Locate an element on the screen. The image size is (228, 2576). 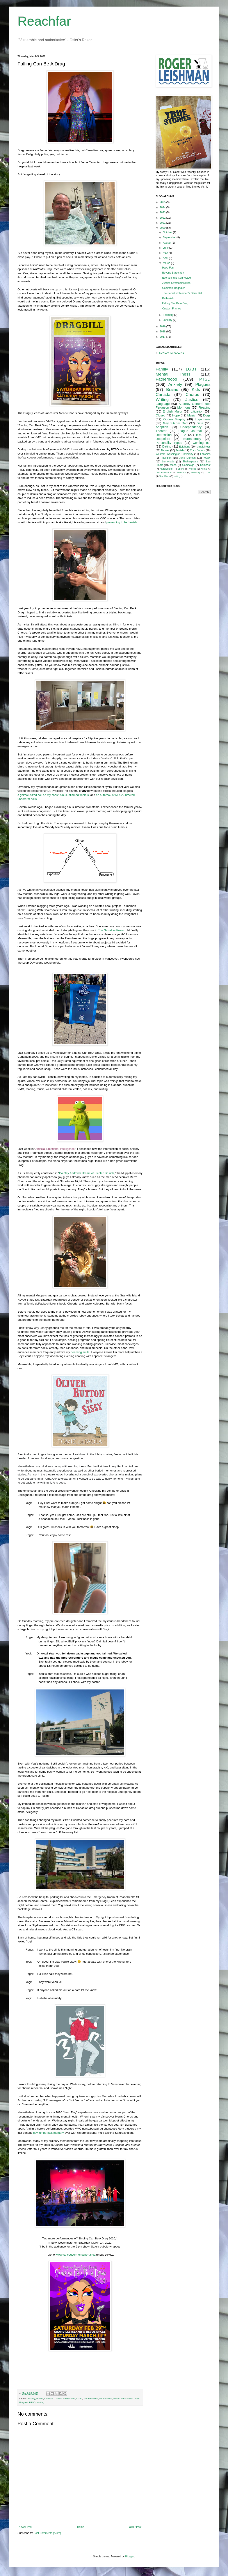
LGBT is located at coordinates (79, 2398).